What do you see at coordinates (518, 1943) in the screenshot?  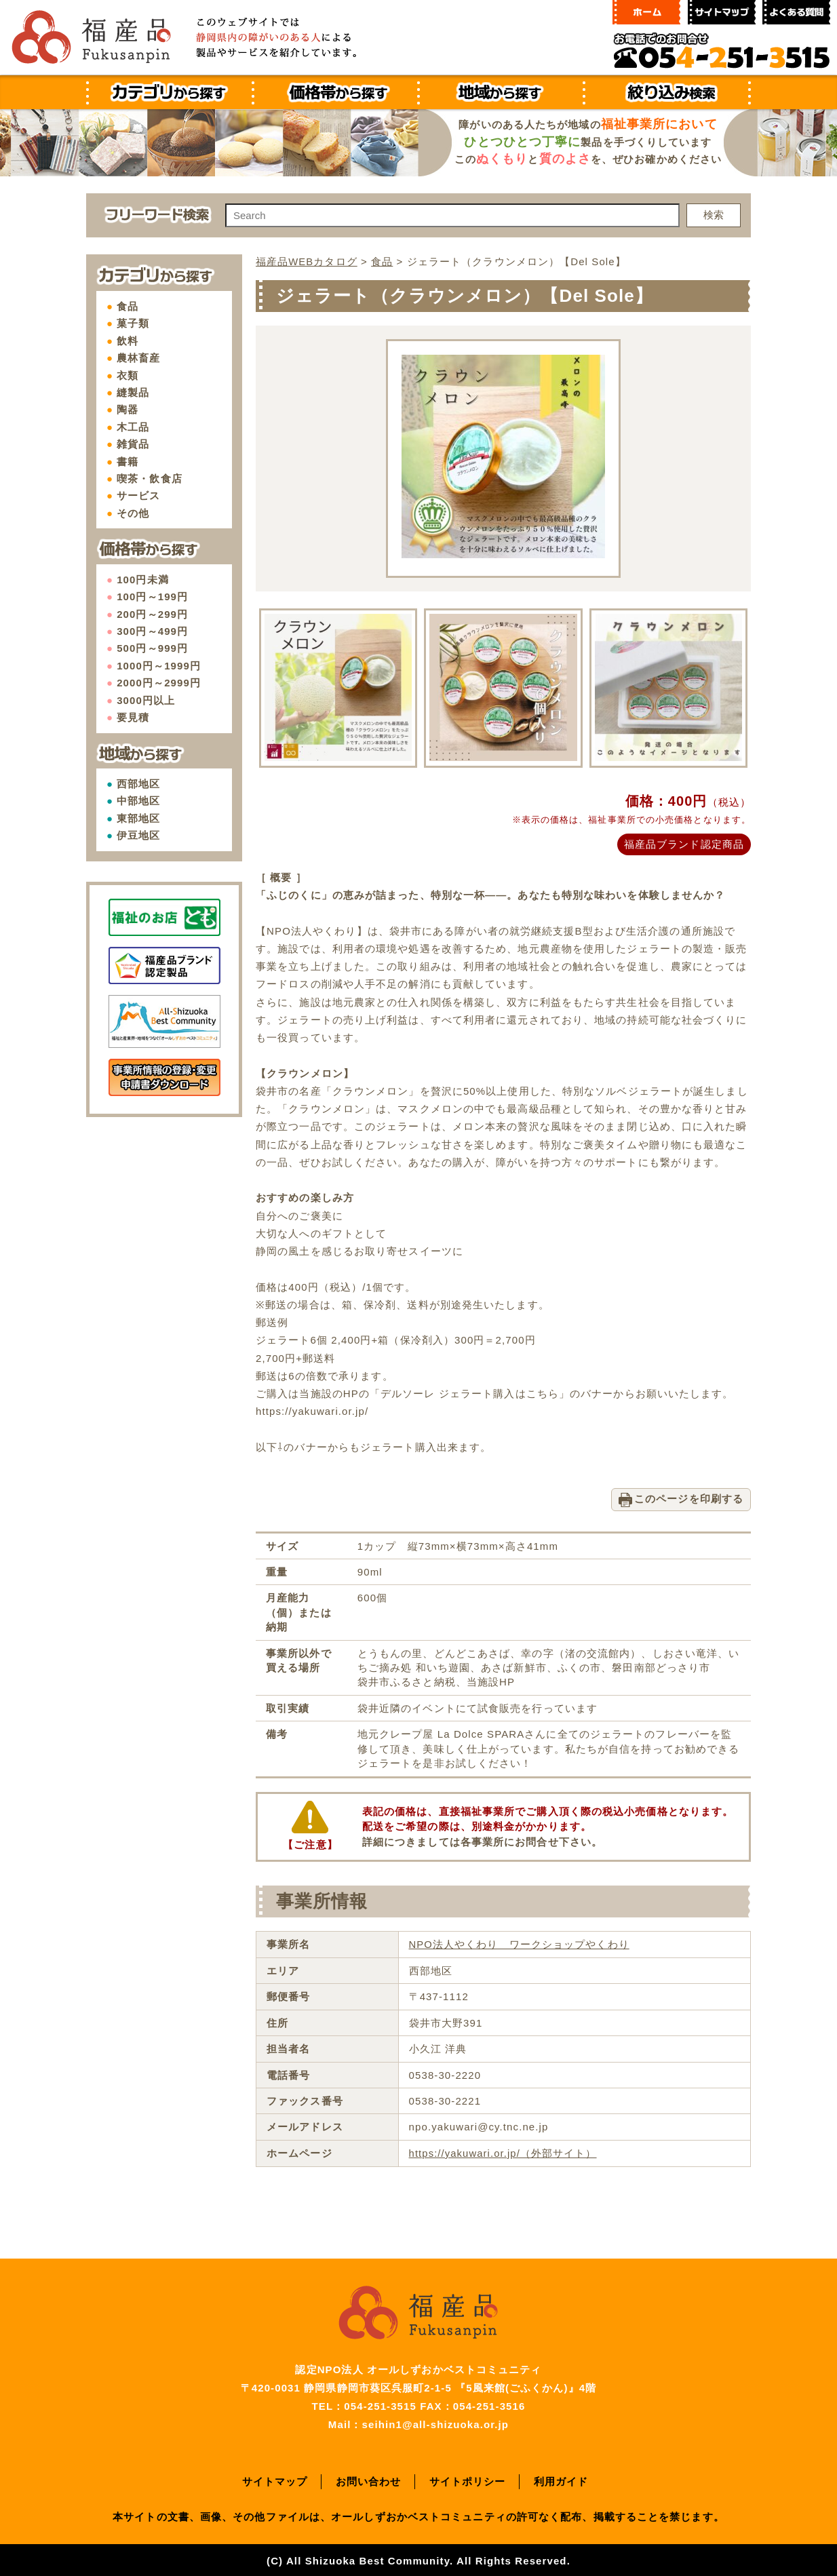 I see `NPO法人やくわり ワークショップやくわり` at bounding box center [518, 1943].